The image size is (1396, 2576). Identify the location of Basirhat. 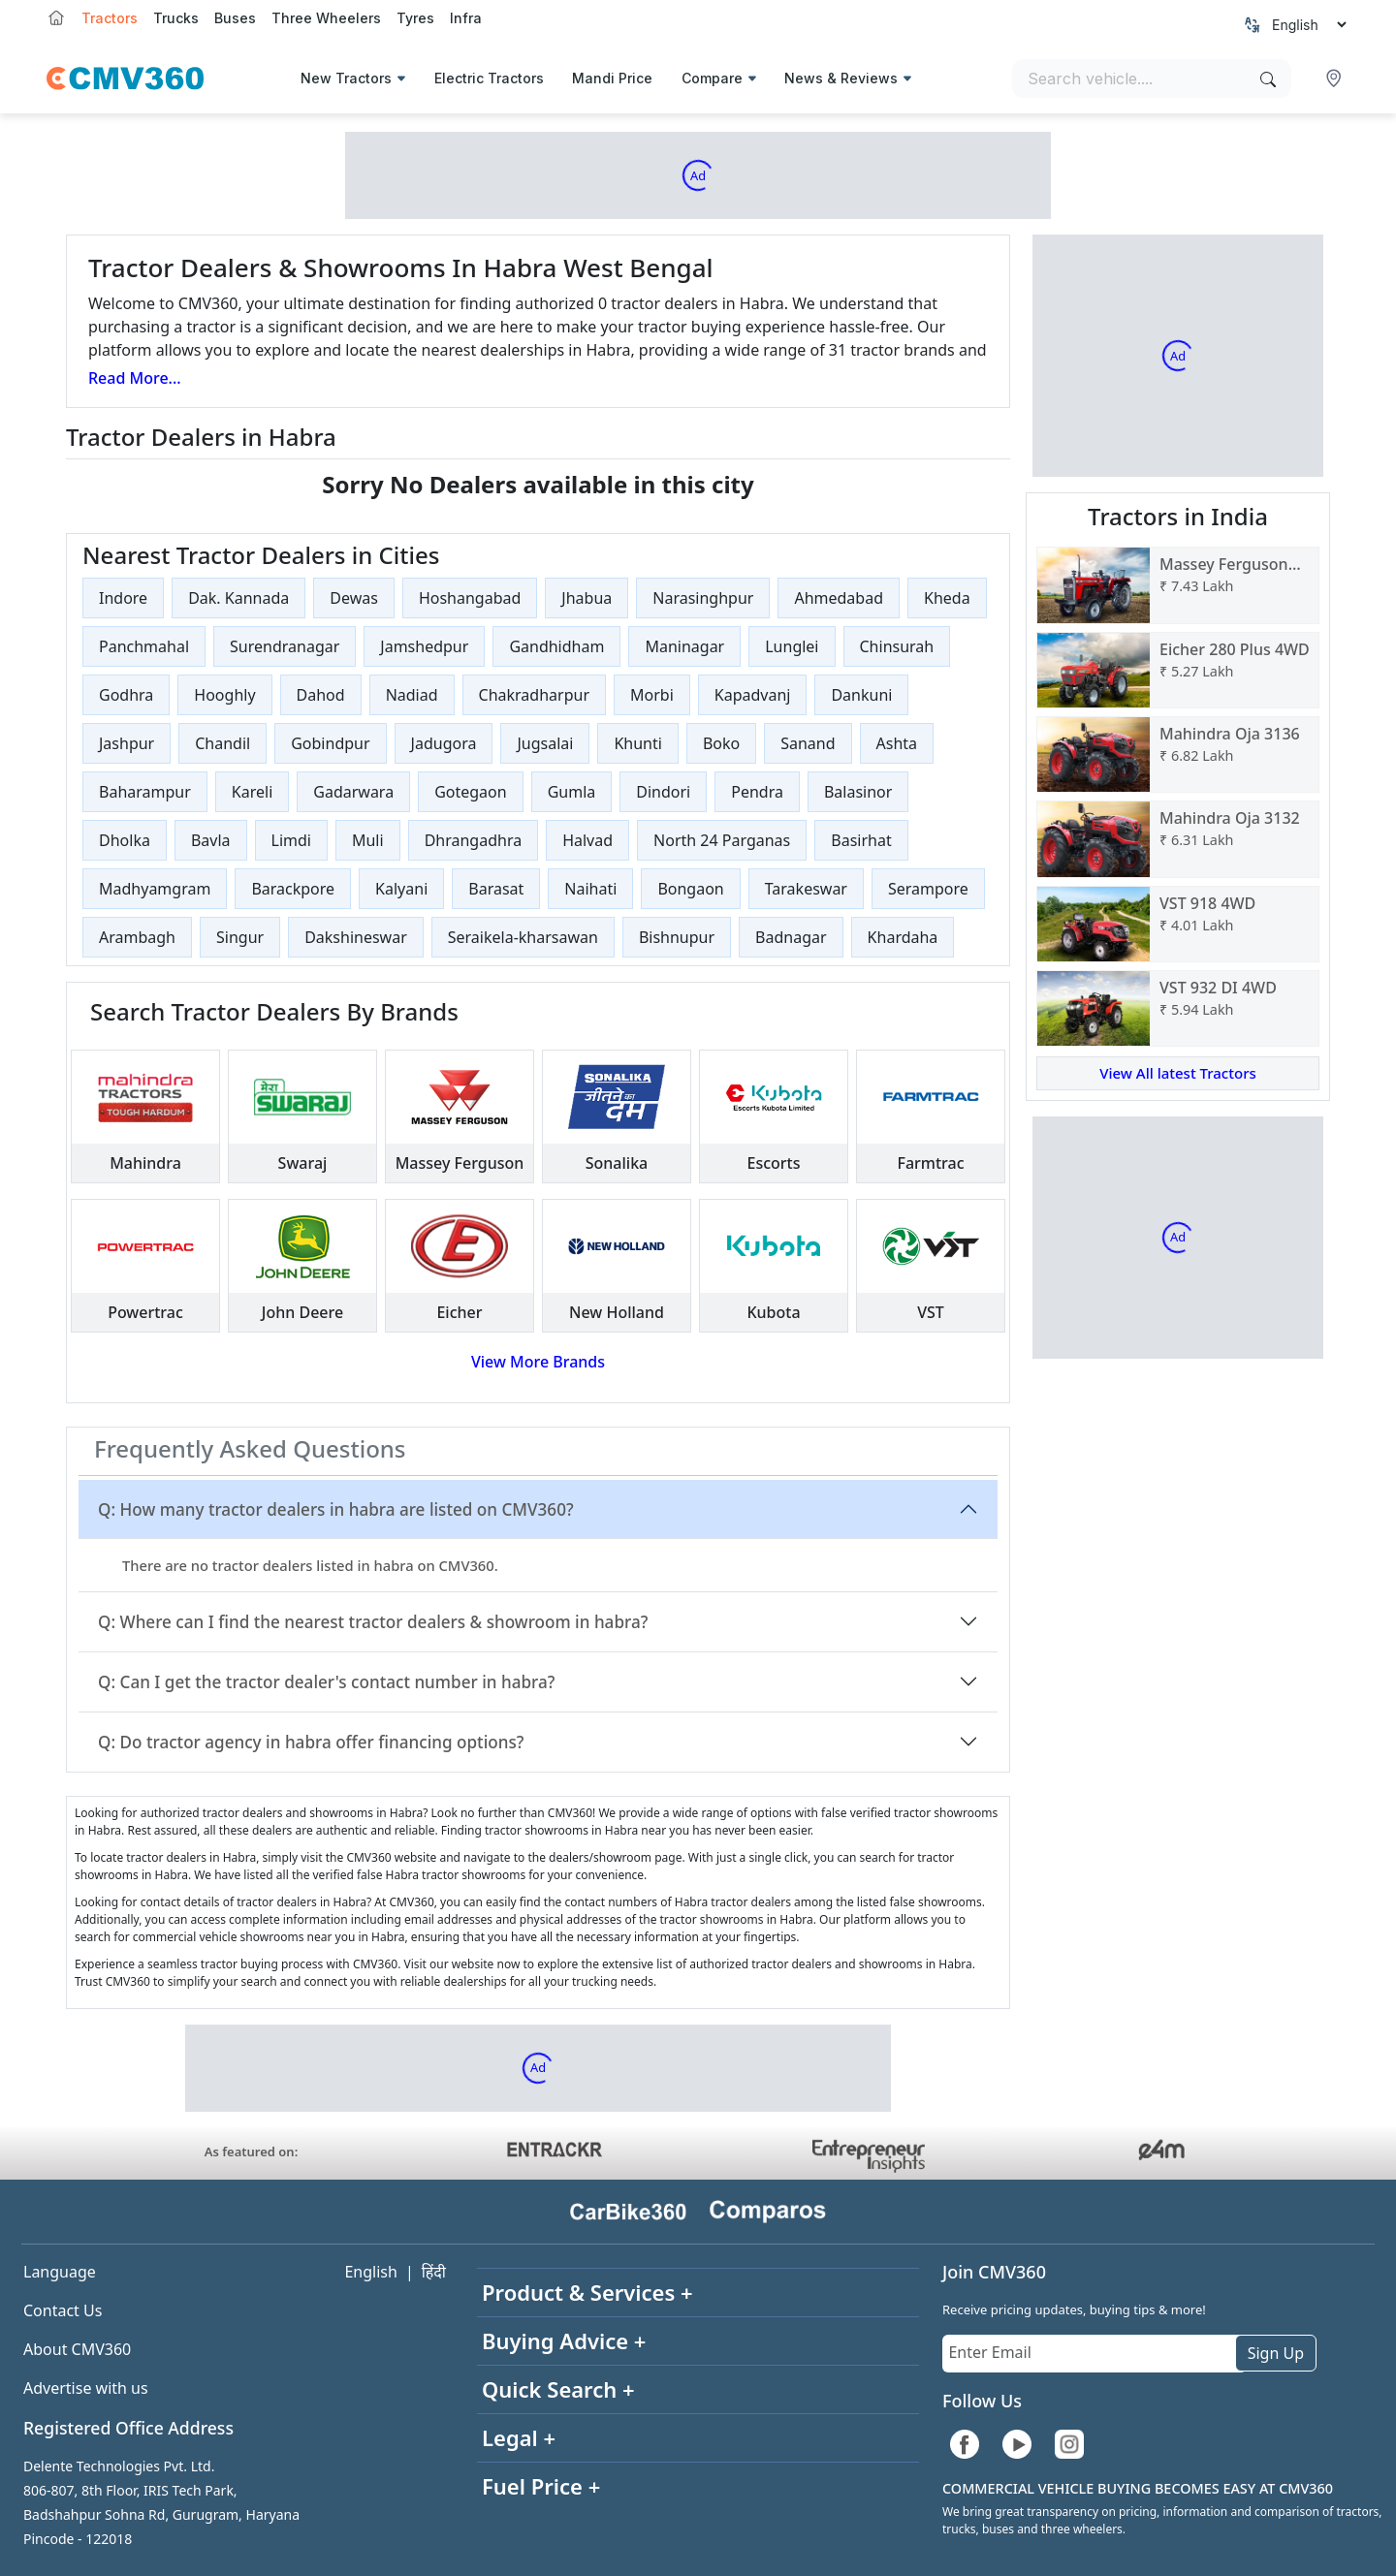
(861, 840).